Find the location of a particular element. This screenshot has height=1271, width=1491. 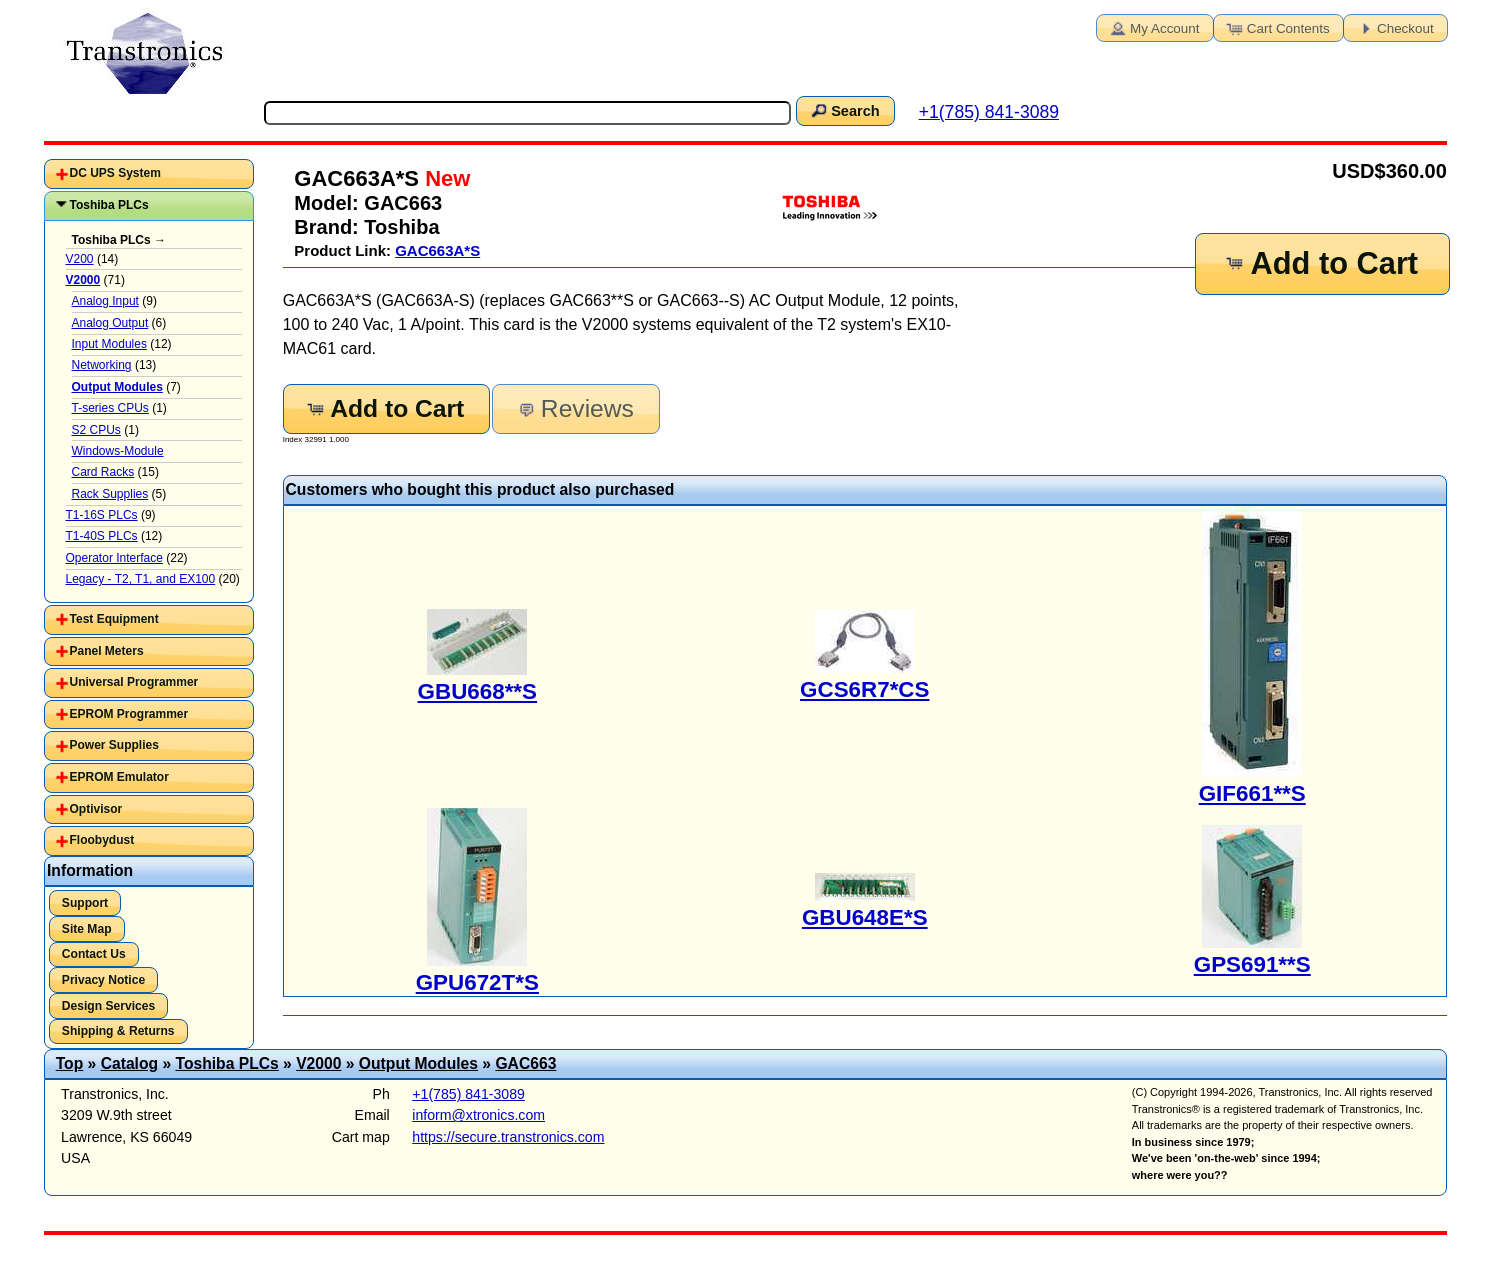

Add to Cart is located at coordinates (1321, 263).